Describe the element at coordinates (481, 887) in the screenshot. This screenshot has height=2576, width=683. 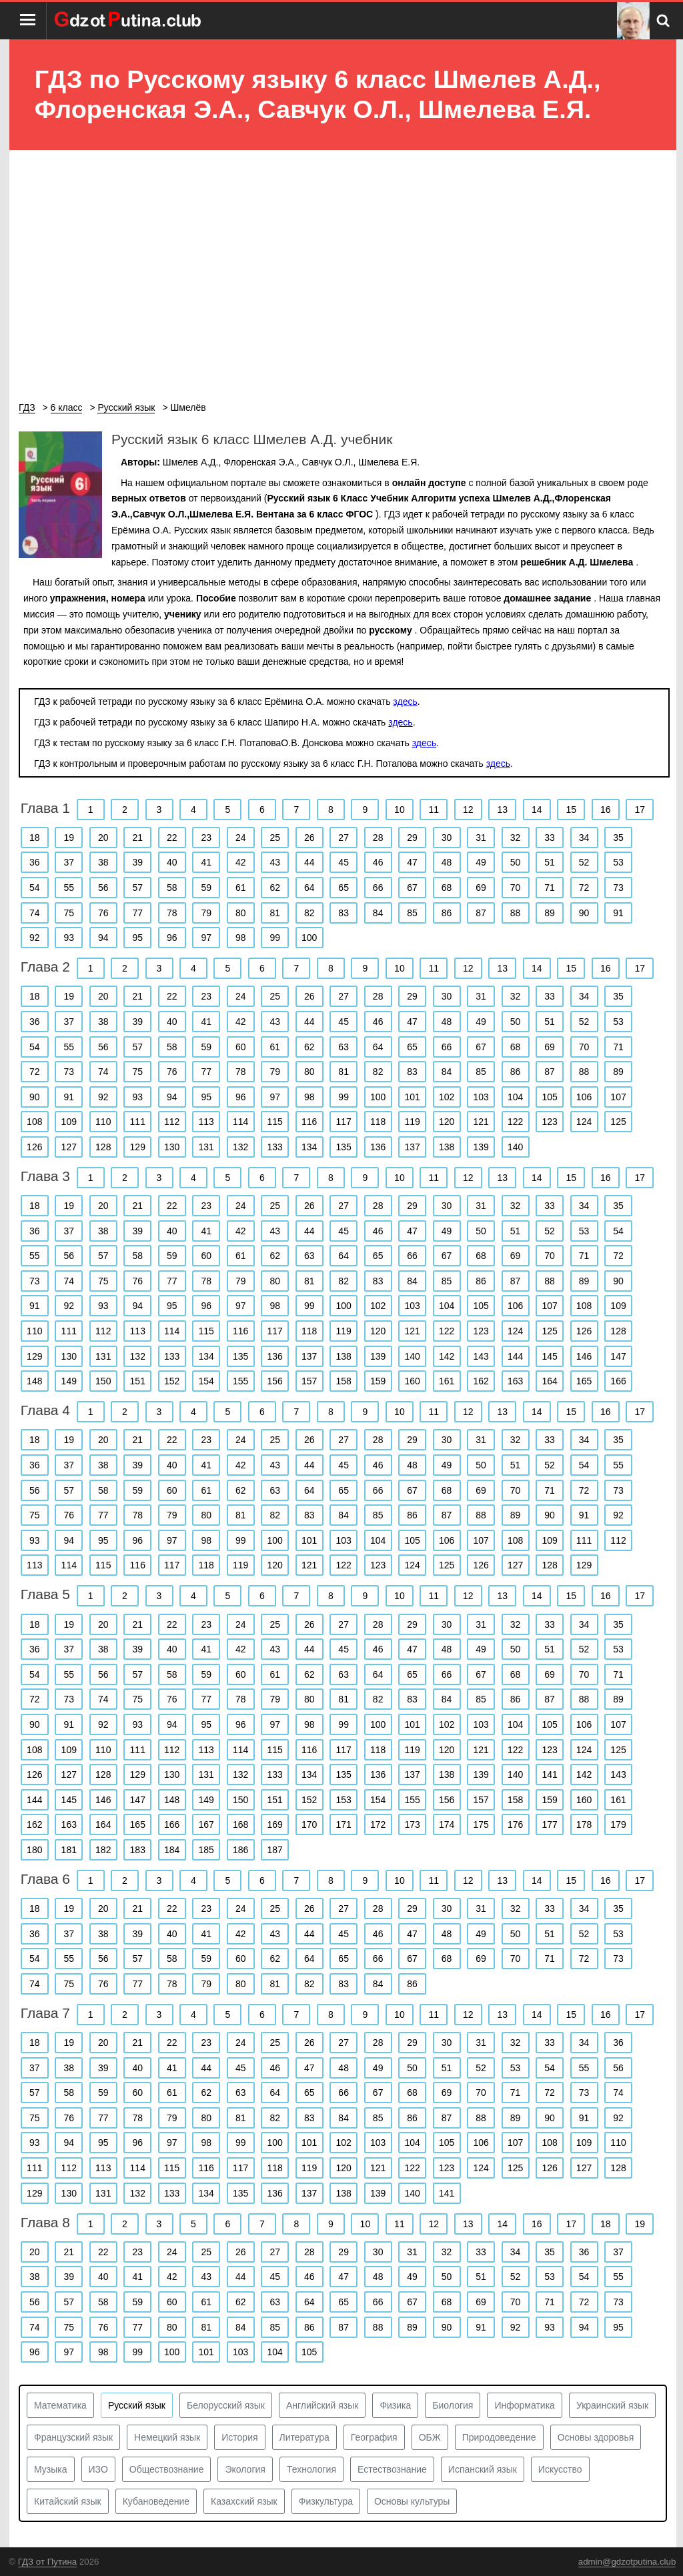
I see `69` at that location.